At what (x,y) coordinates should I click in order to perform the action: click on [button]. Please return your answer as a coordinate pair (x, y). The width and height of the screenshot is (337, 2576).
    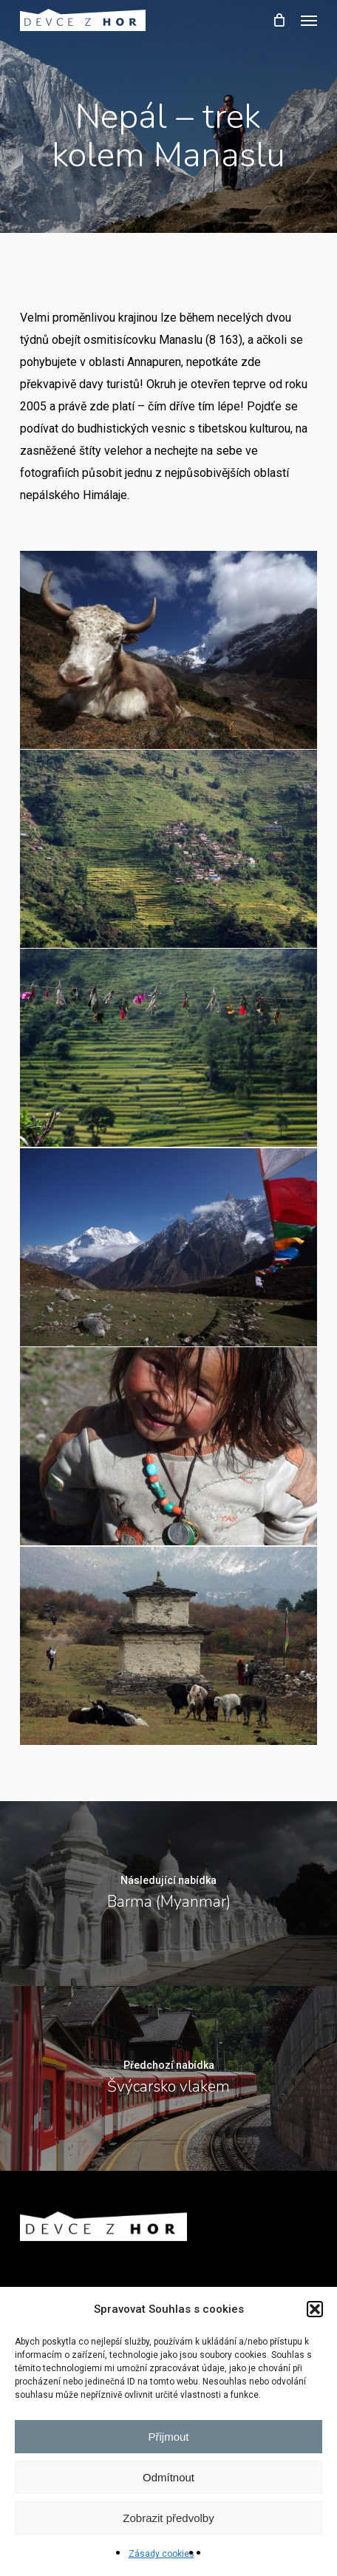
    Looking at the image, I should click on (314, 2309).